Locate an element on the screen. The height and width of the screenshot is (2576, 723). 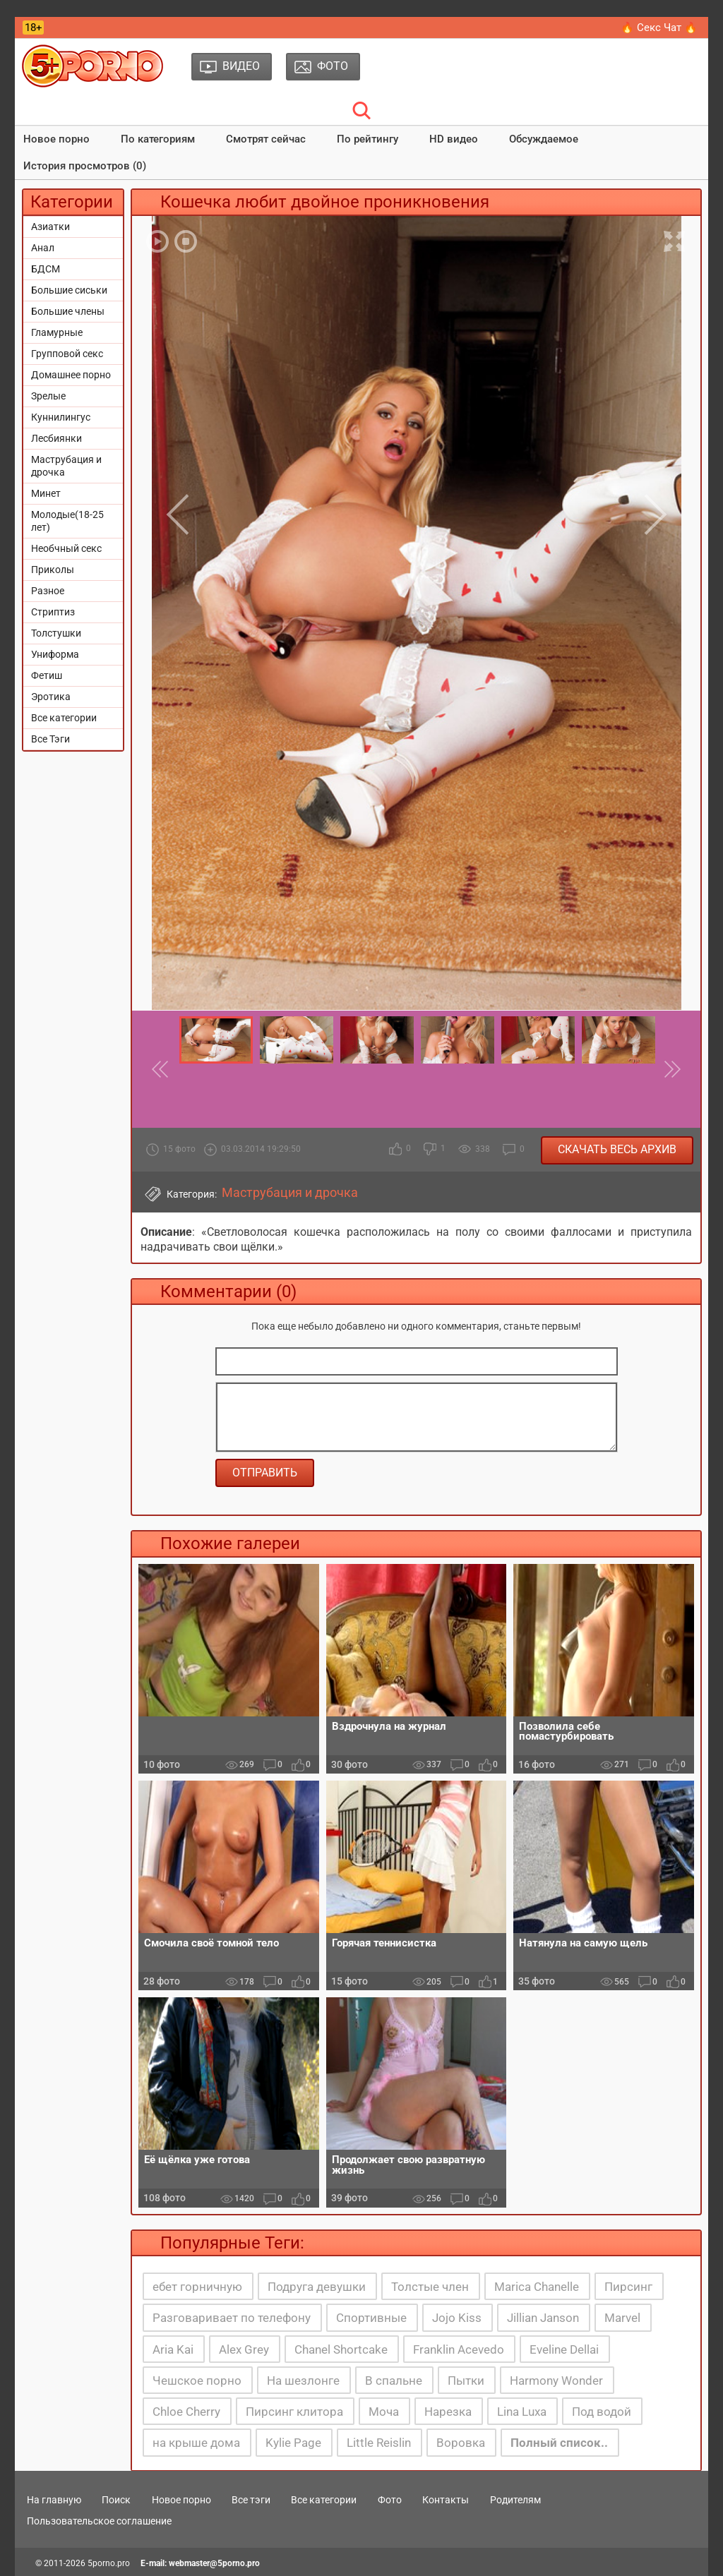
Анал is located at coordinates (42, 247).